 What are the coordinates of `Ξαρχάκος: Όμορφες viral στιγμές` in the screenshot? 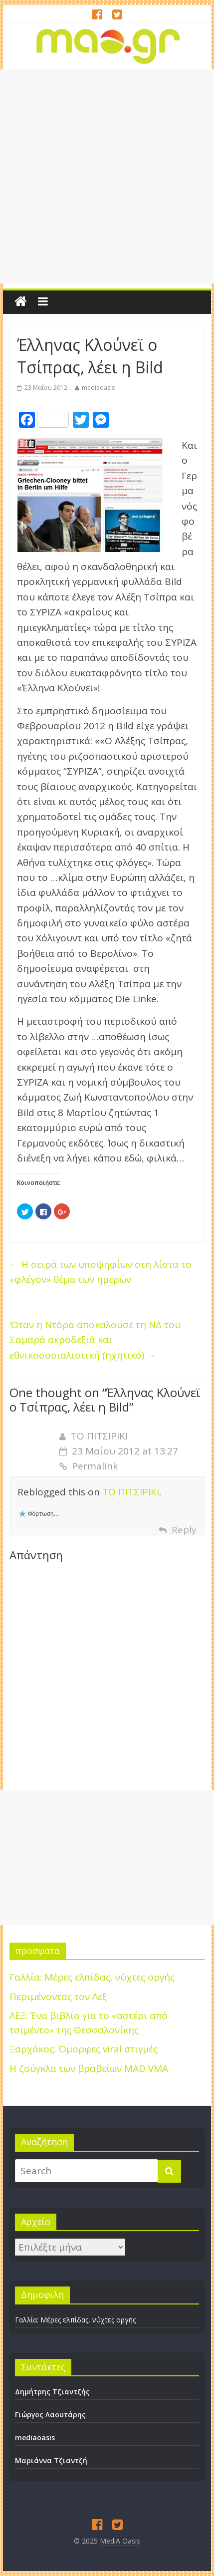 It's located at (83, 2048).